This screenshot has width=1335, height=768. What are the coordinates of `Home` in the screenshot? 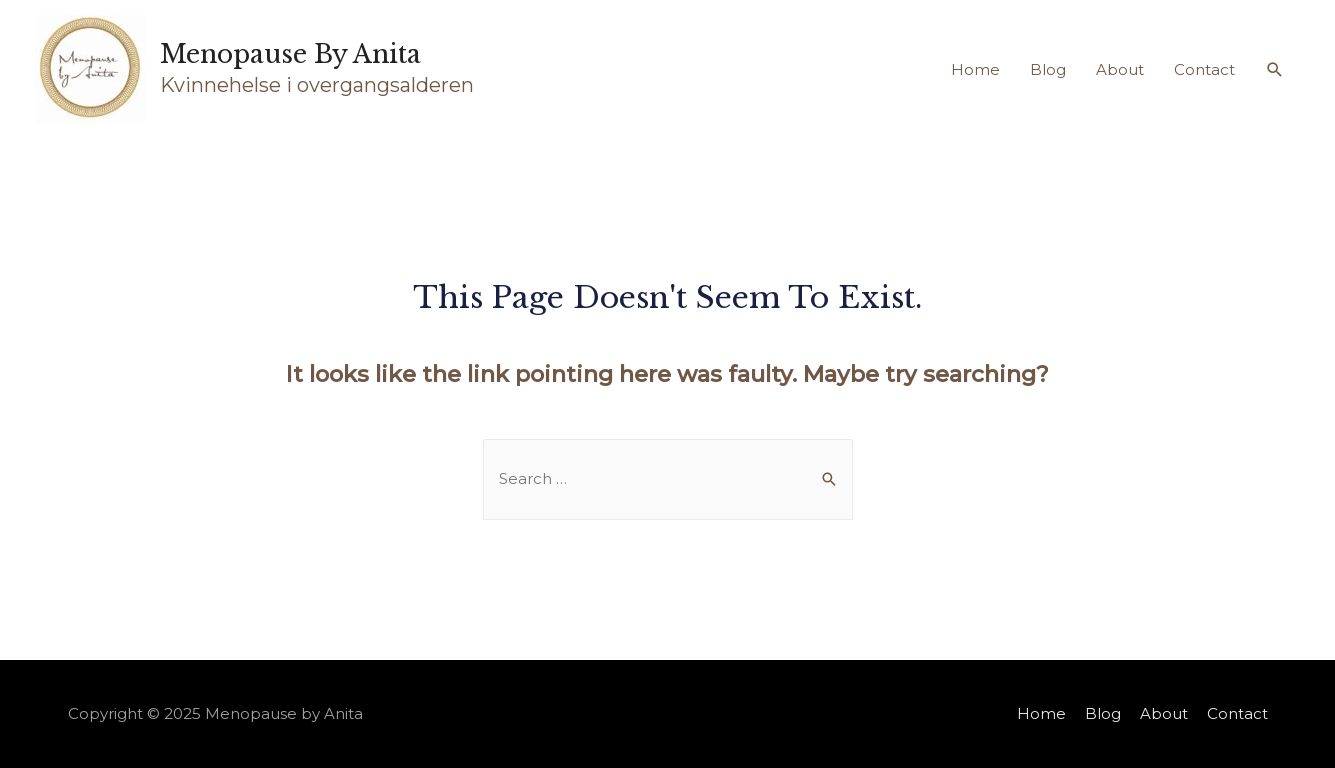 It's located at (975, 69).